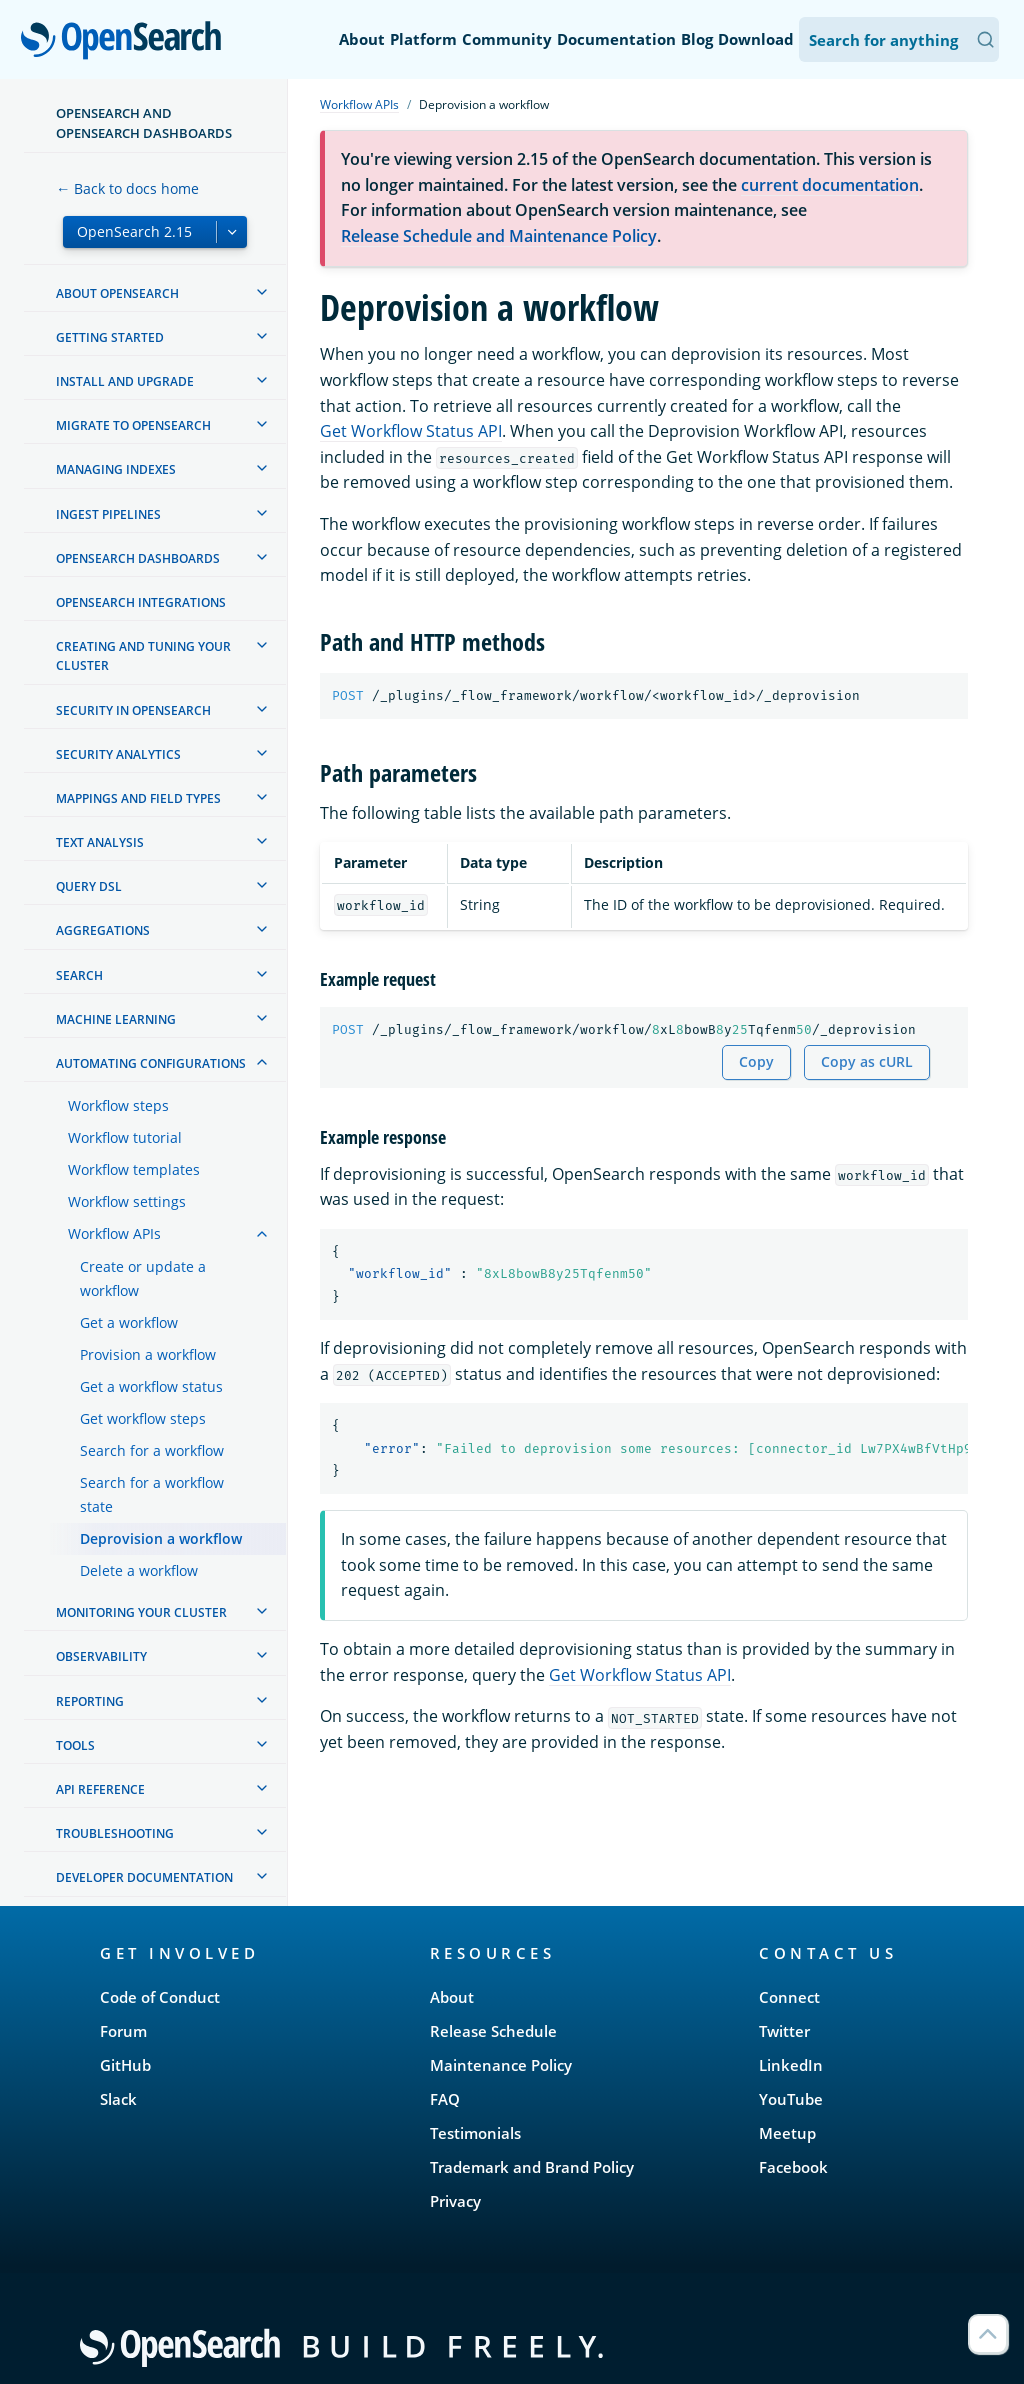 This screenshot has width=1024, height=2384. I want to click on Workflow APIs, so click(359, 104).